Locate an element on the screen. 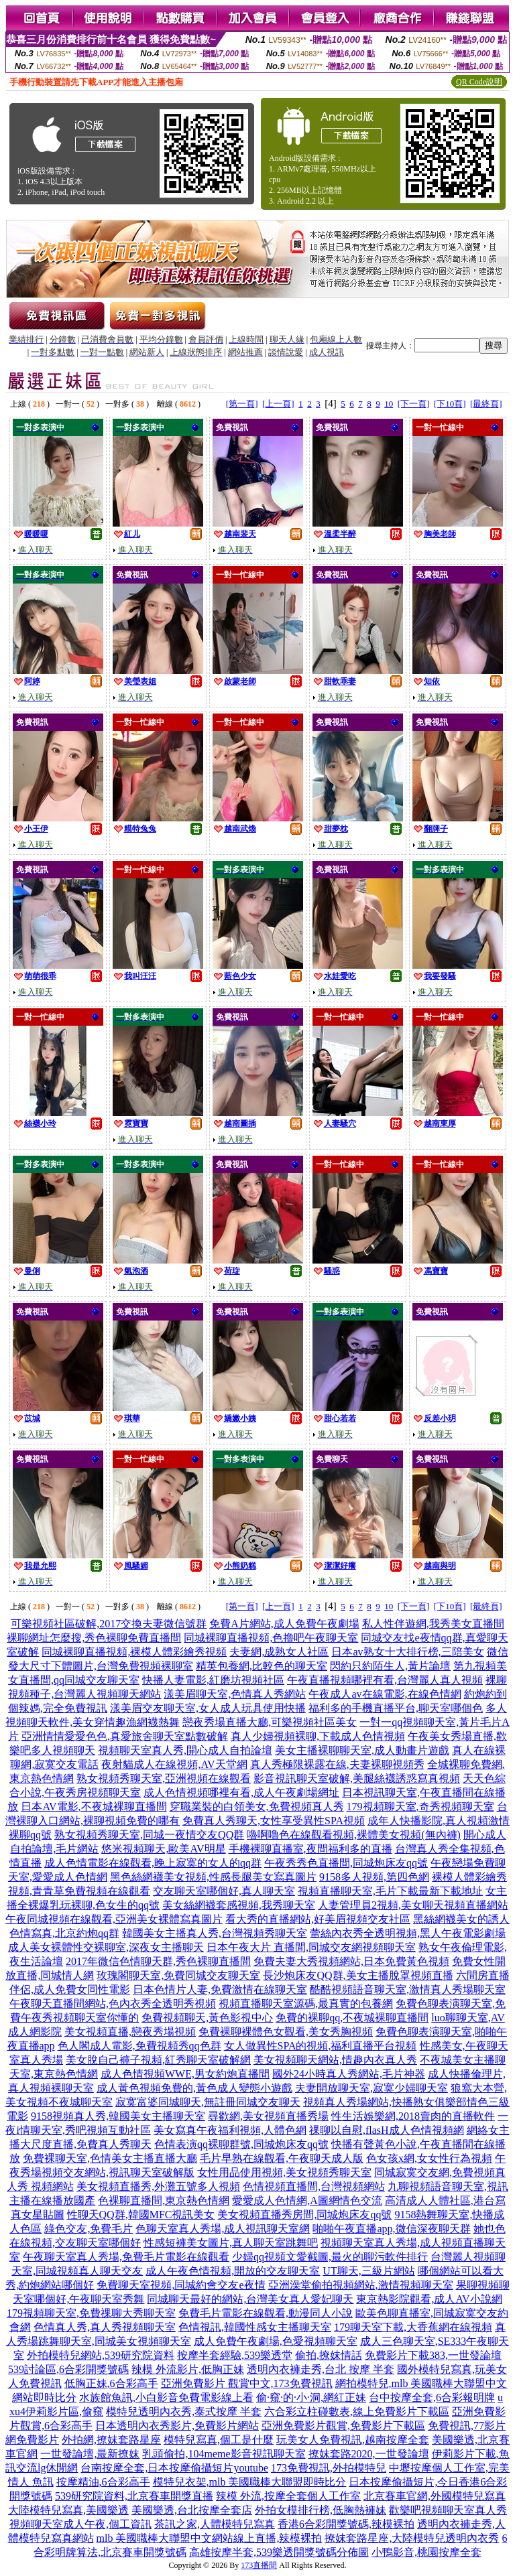 The height and width of the screenshot is (2576, 515). 毛片早熟在線觀看,午夜聊天成人版 is located at coordinates (281, 2158).